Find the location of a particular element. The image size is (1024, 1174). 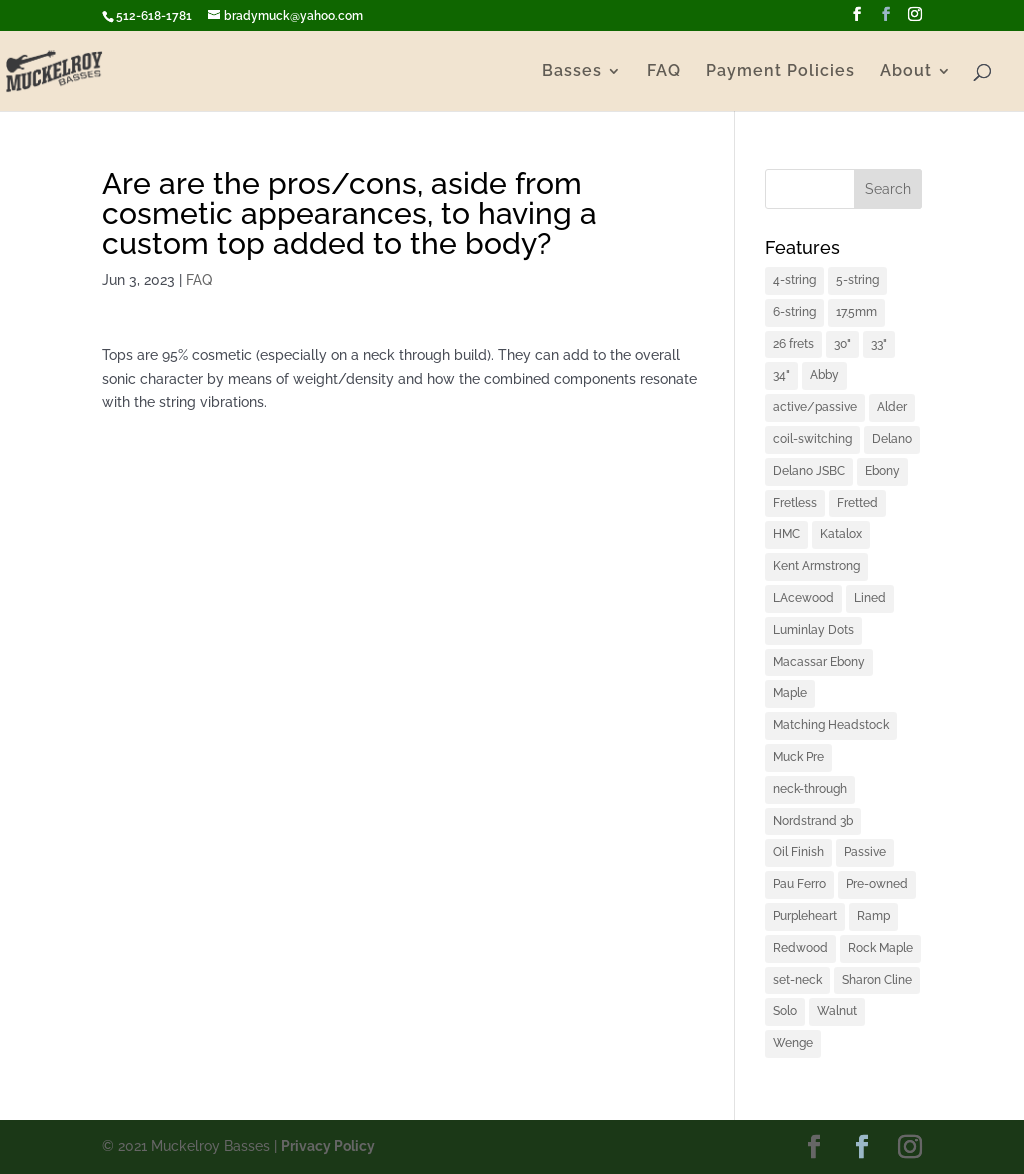

LAcewood [LAcewood (1 item)] is located at coordinates (803, 598).